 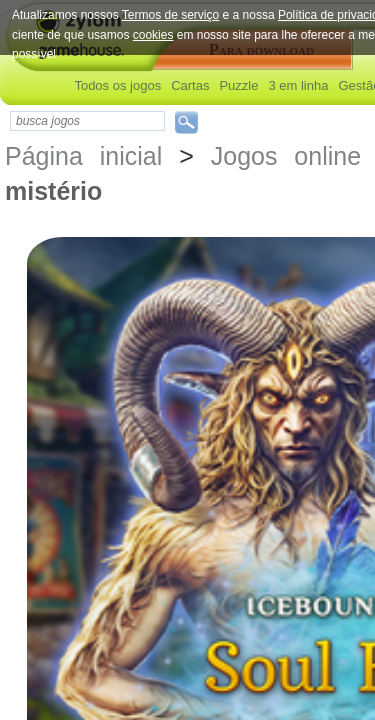 I want to click on 3 em linha, so click(x=298, y=85).